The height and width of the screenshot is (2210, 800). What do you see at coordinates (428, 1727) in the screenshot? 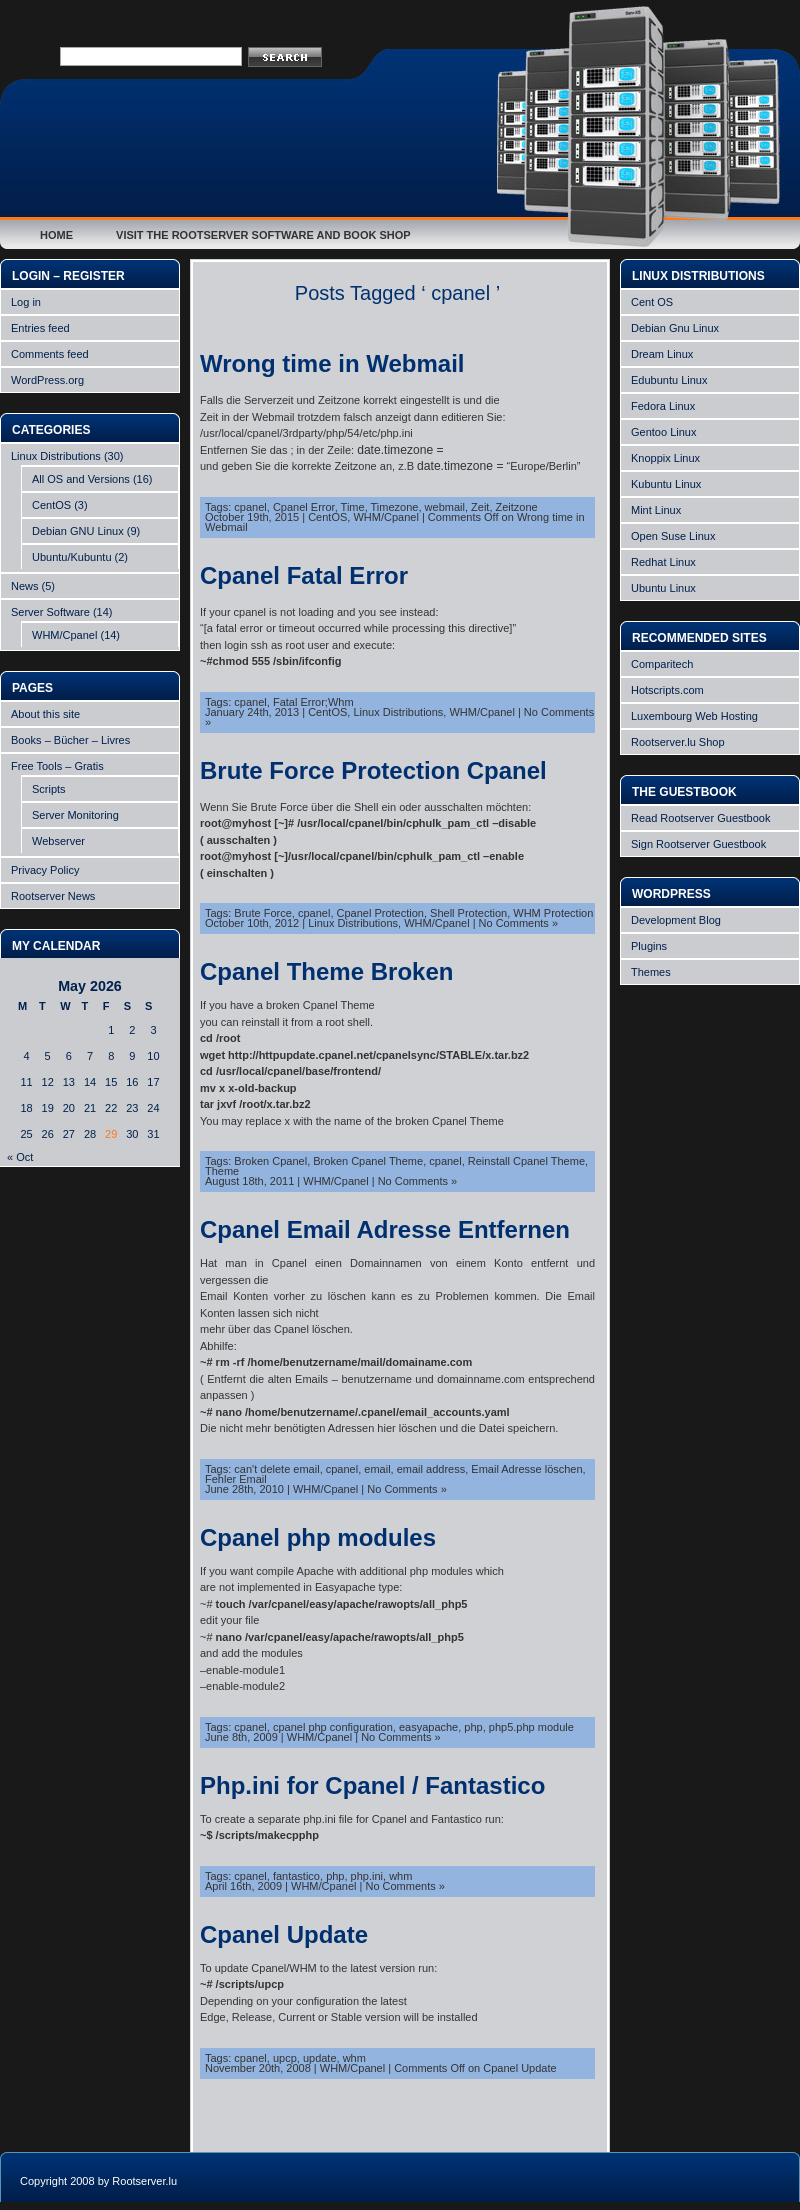
I see `easyapache` at bounding box center [428, 1727].